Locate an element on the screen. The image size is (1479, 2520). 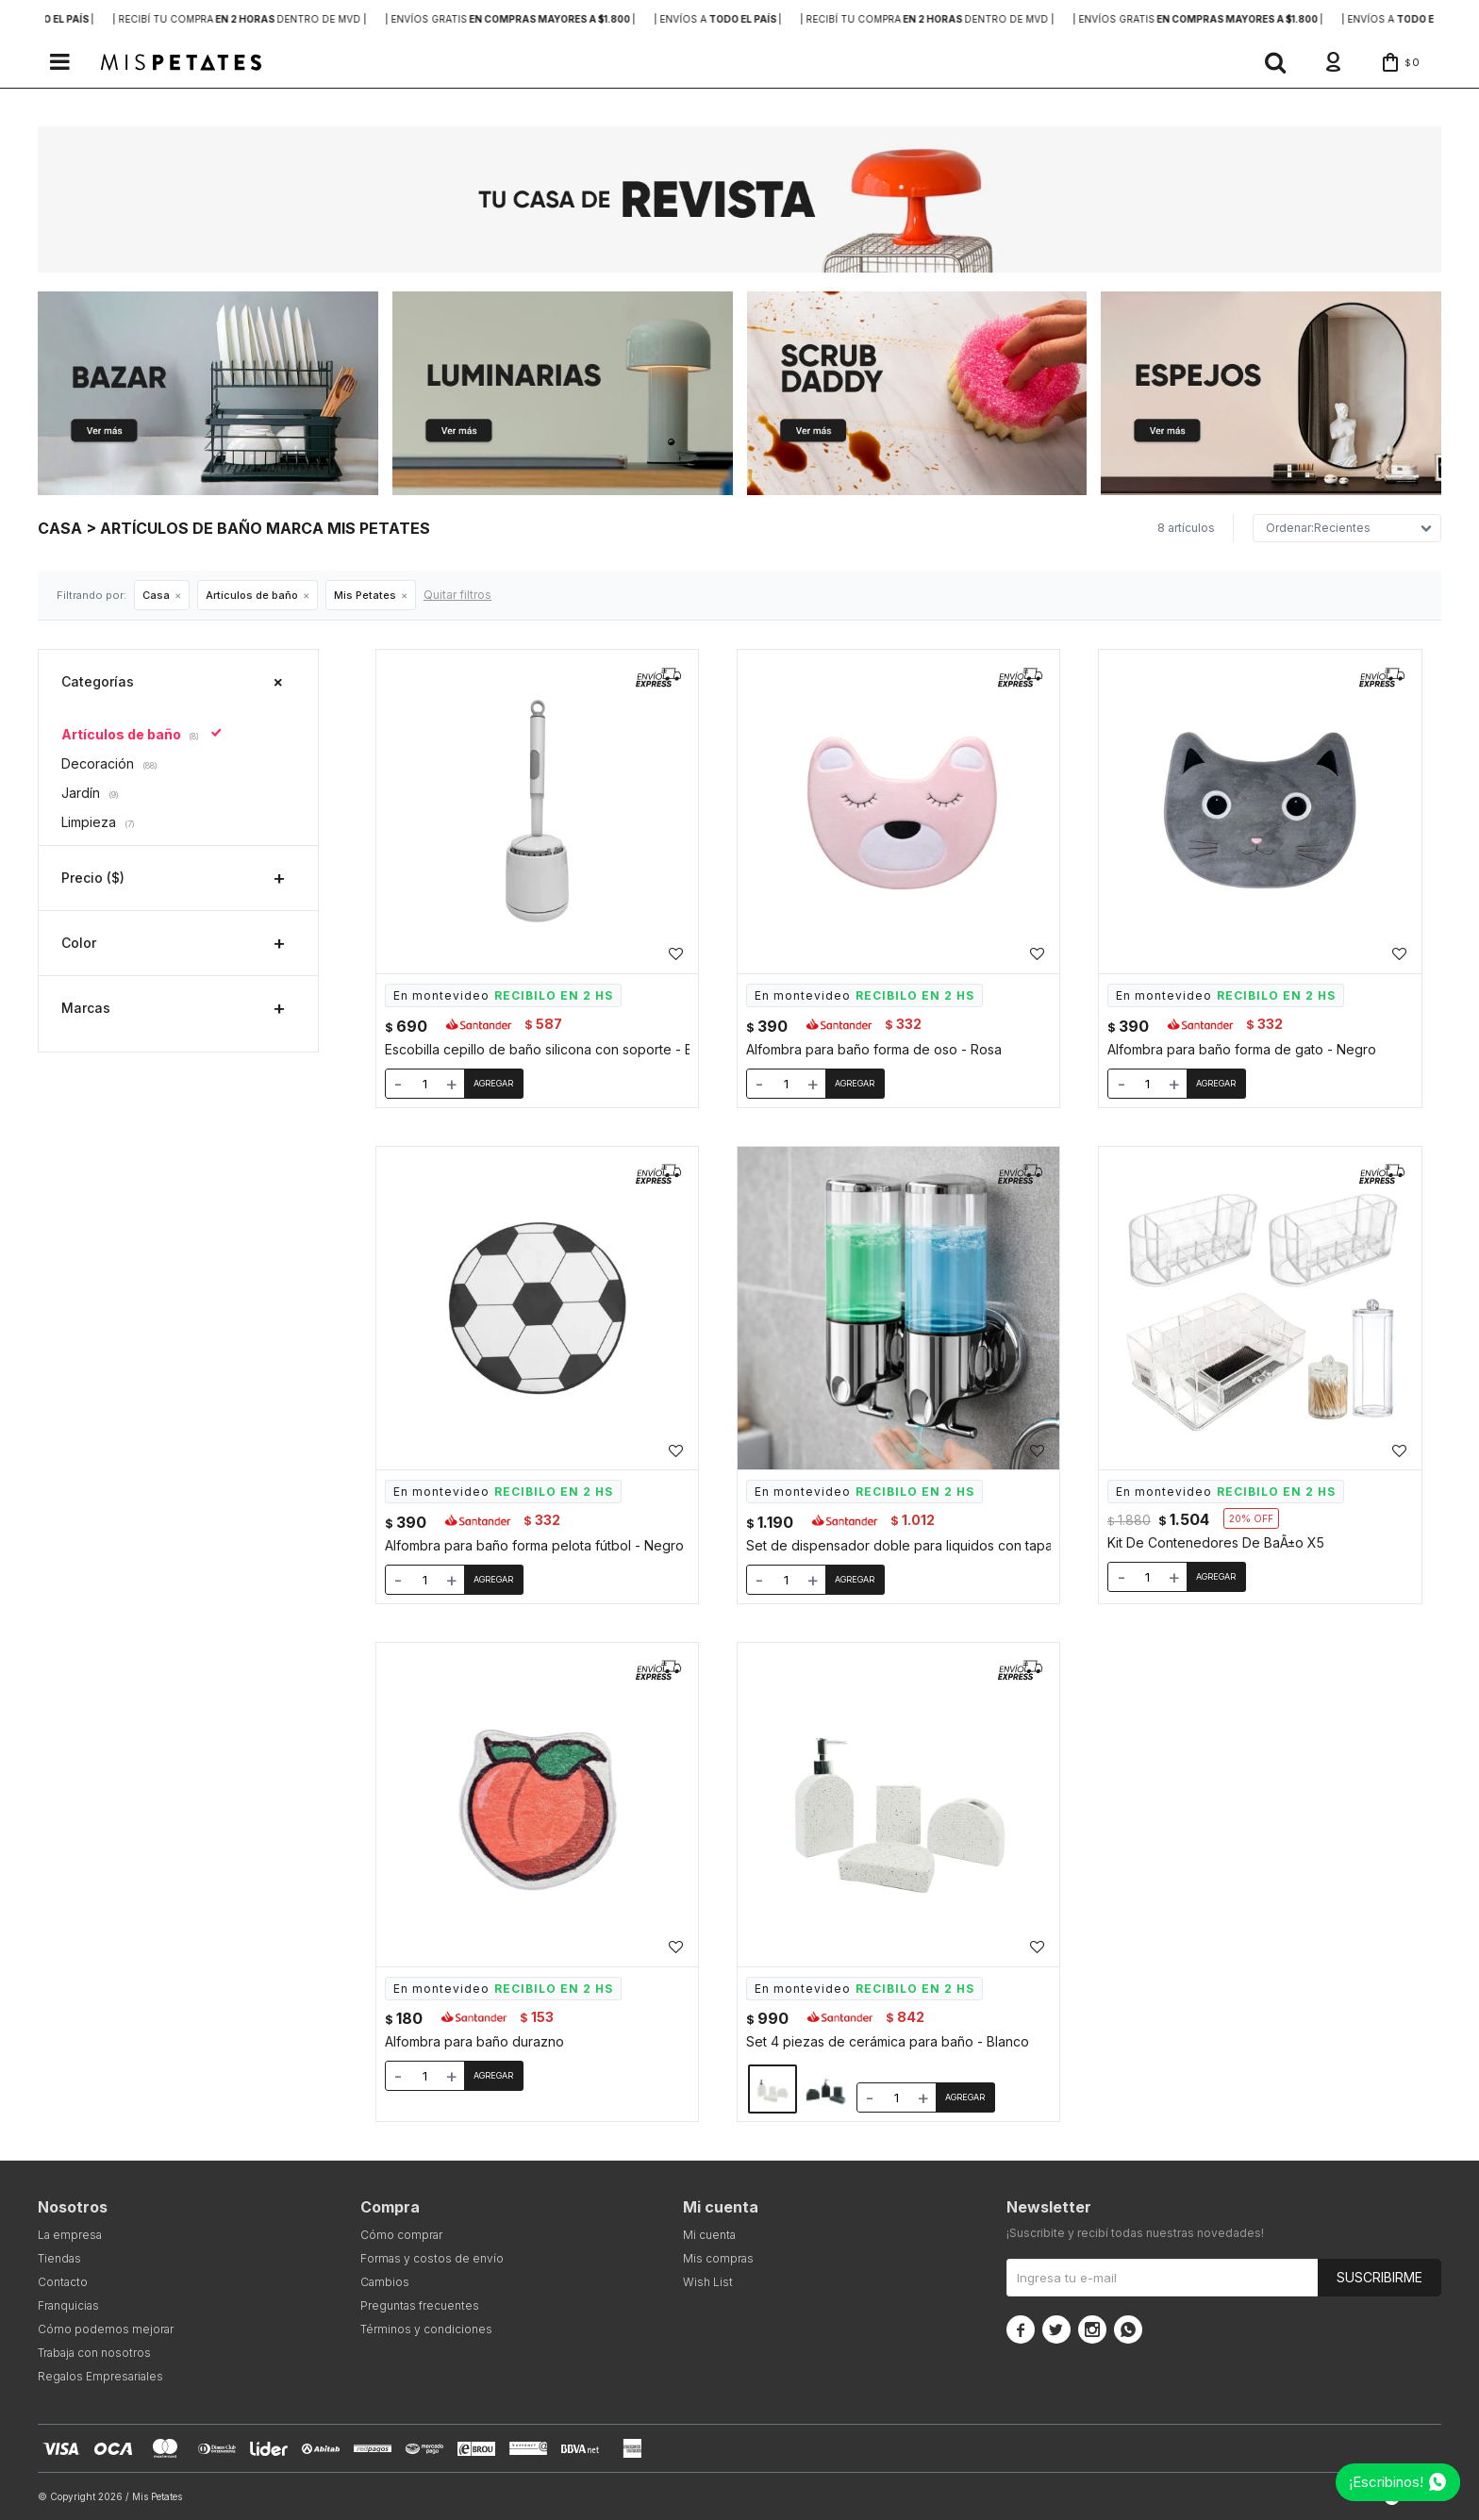
Preguntas frecuentes is located at coordinates (419, 2305).